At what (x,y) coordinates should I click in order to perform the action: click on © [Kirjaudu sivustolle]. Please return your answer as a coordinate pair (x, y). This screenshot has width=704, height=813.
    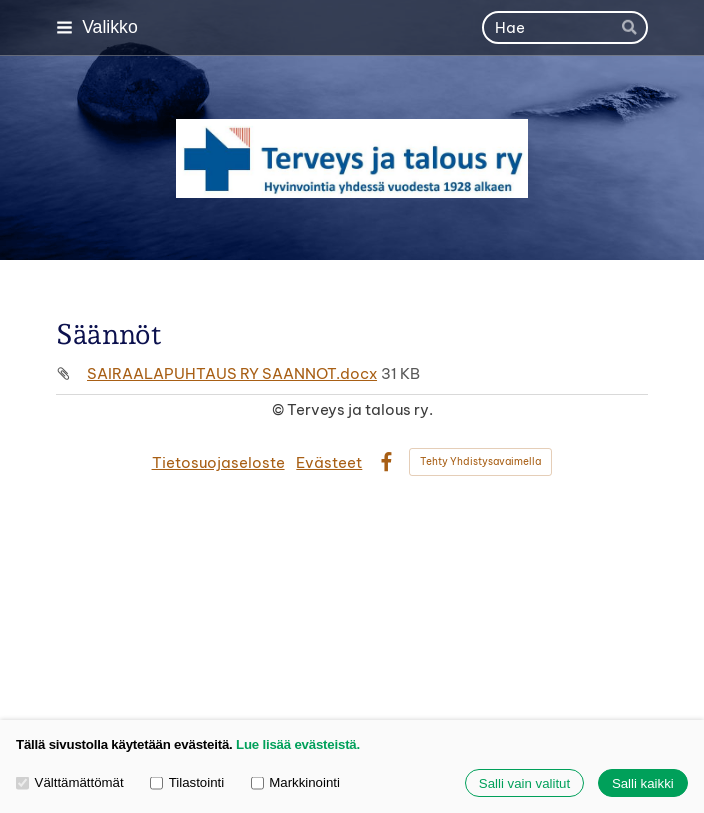
    Looking at the image, I should click on (279, 409).